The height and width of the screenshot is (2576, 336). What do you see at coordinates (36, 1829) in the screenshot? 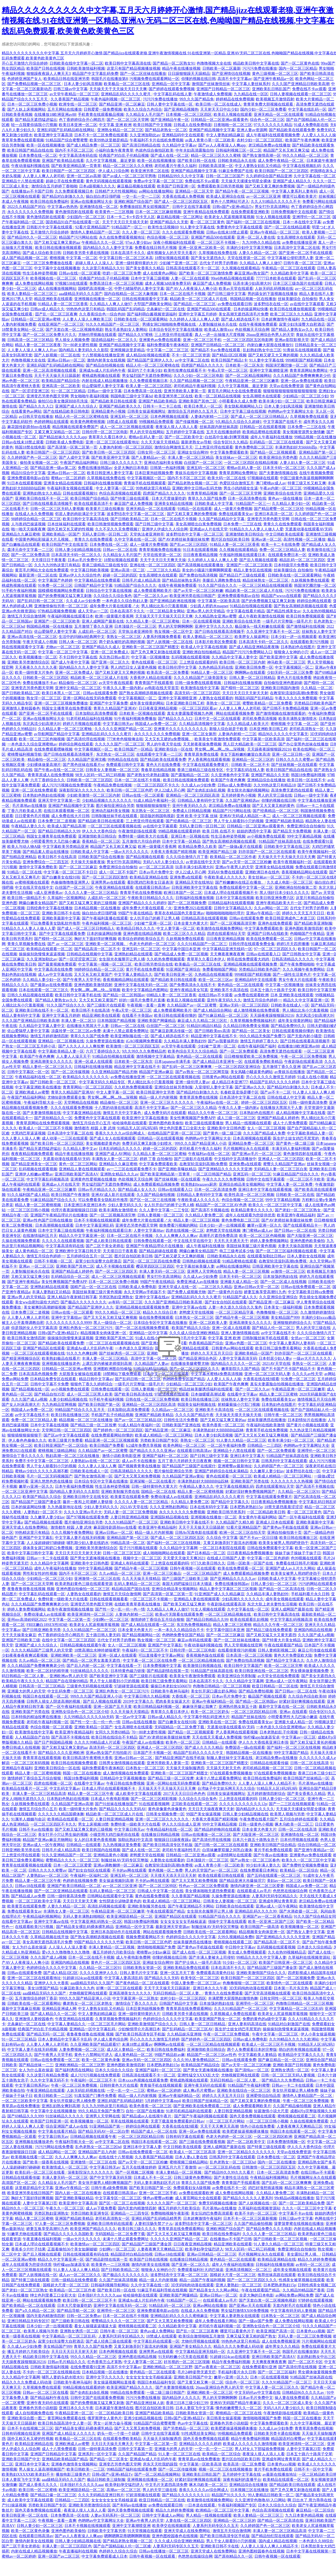
I see `日韩不卡av在线播放` at bounding box center [36, 1829].